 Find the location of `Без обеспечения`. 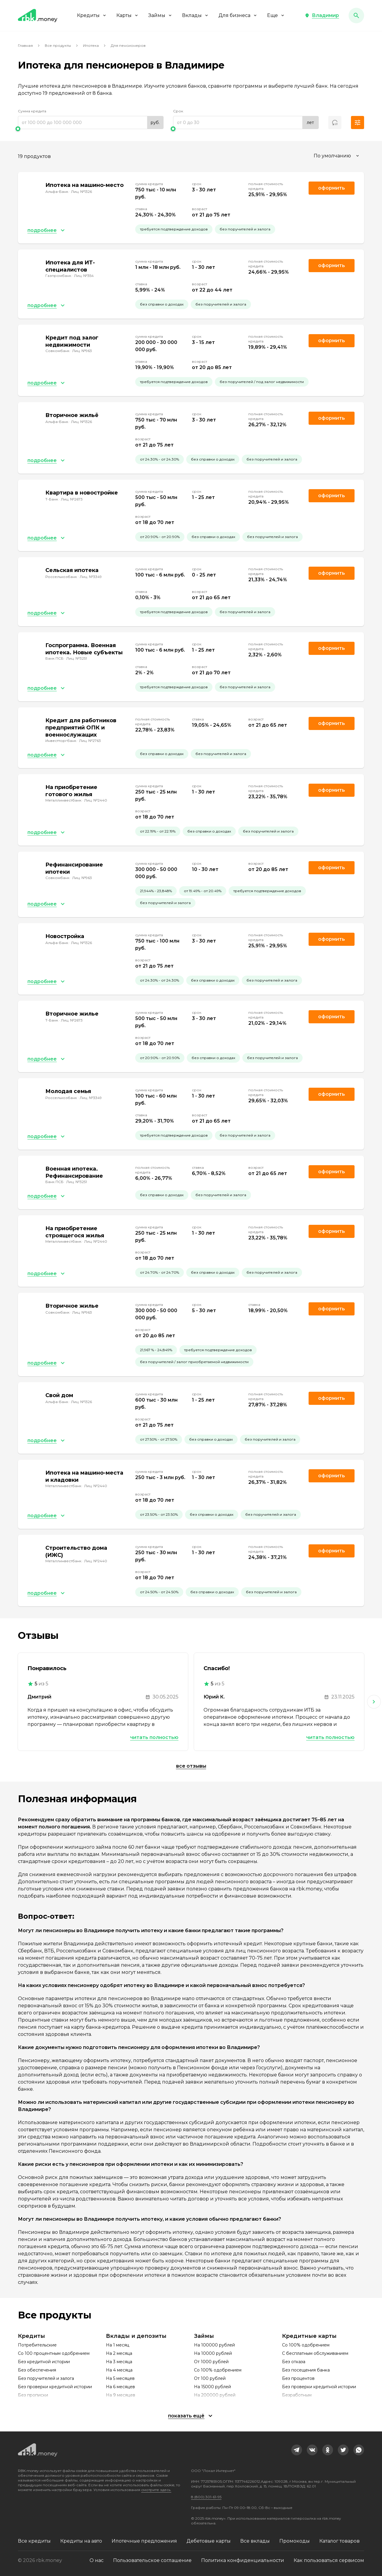

Без обеспечения is located at coordinates (37, 2370).